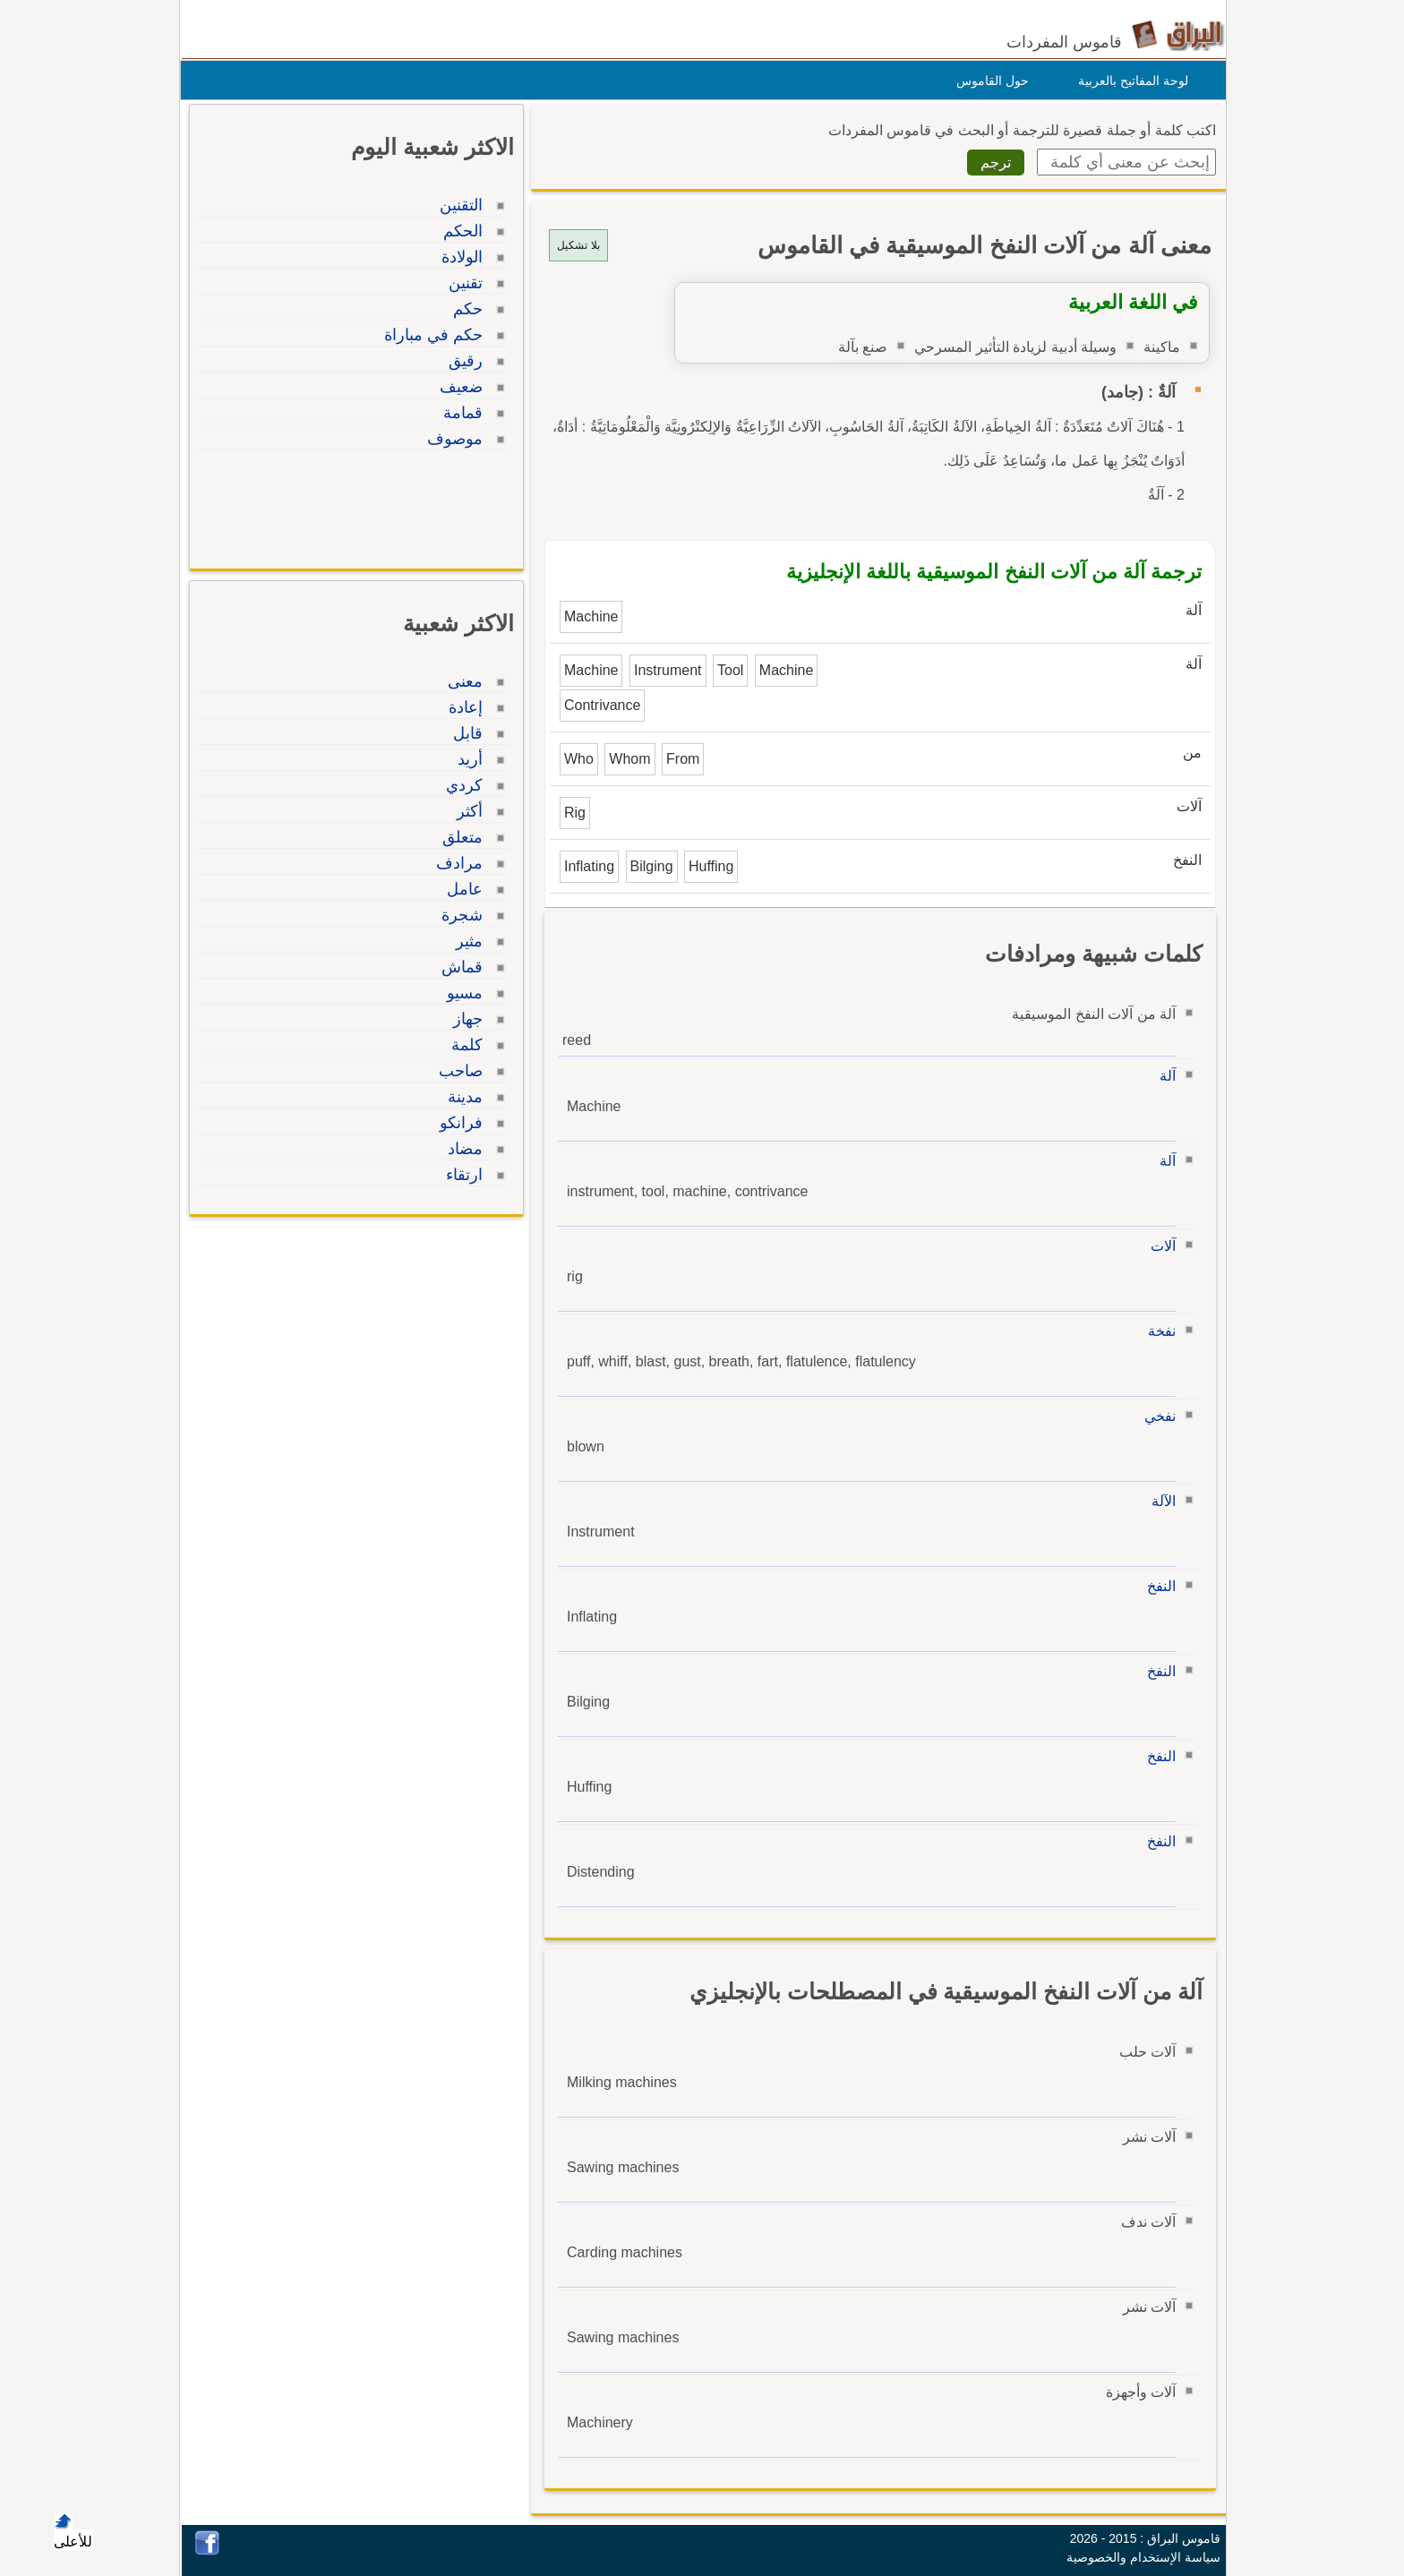 This screenshot has height=2576, width=1404. What do you see at coordinates (1158, 1246) in the screenshot?
I see `آلات` at bounding box center [1158, 1246].